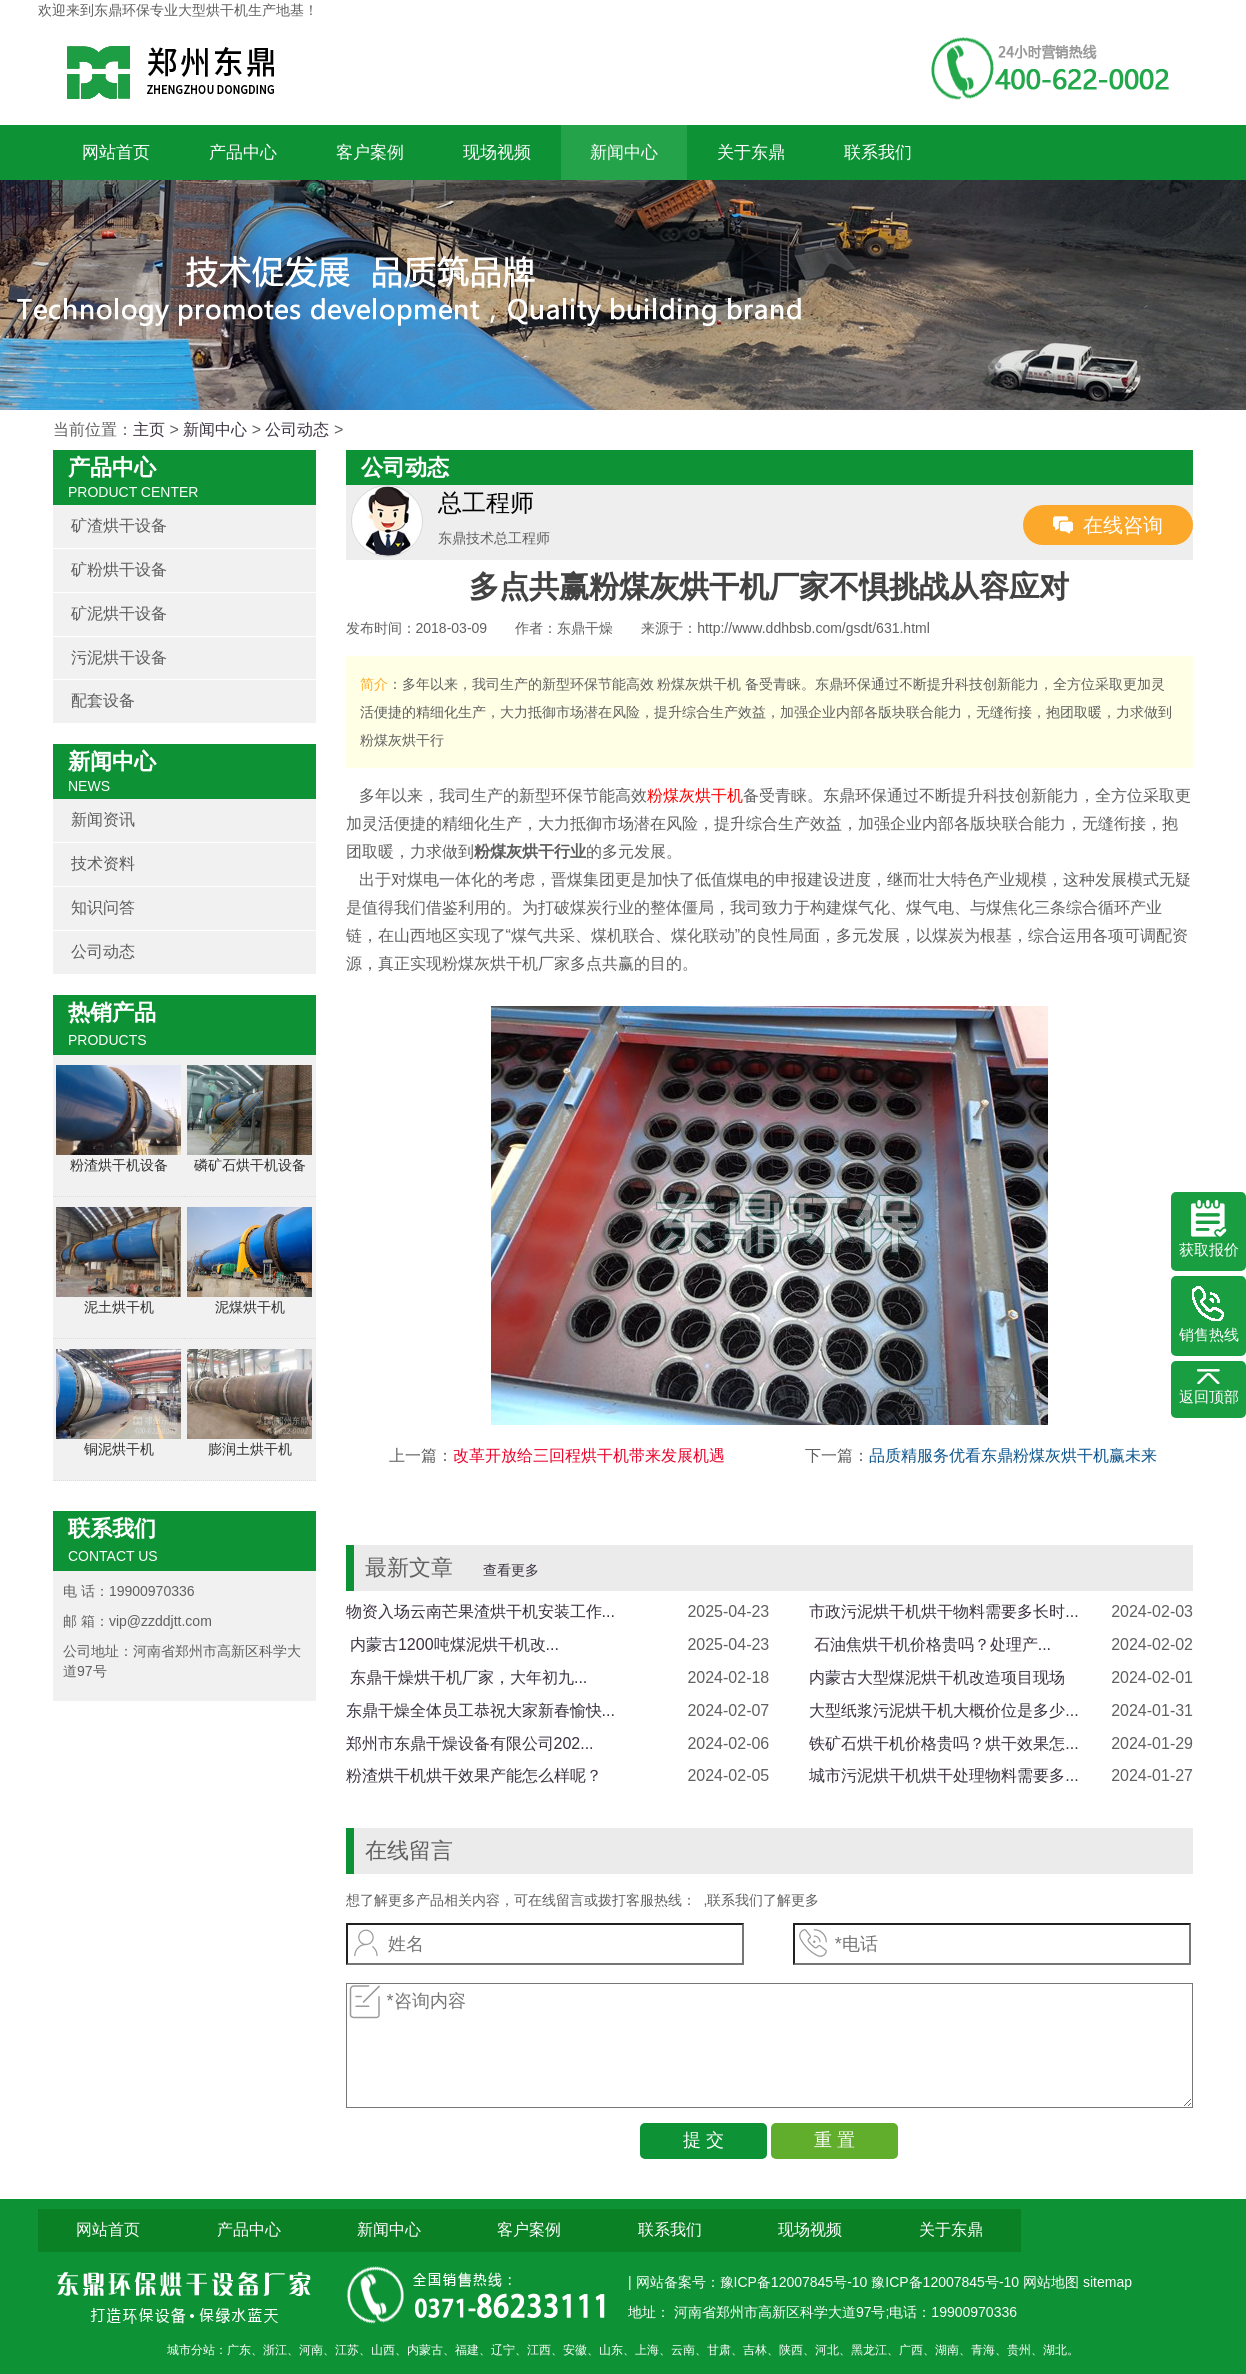  I want to click on 现场视频, so click(497, 152).